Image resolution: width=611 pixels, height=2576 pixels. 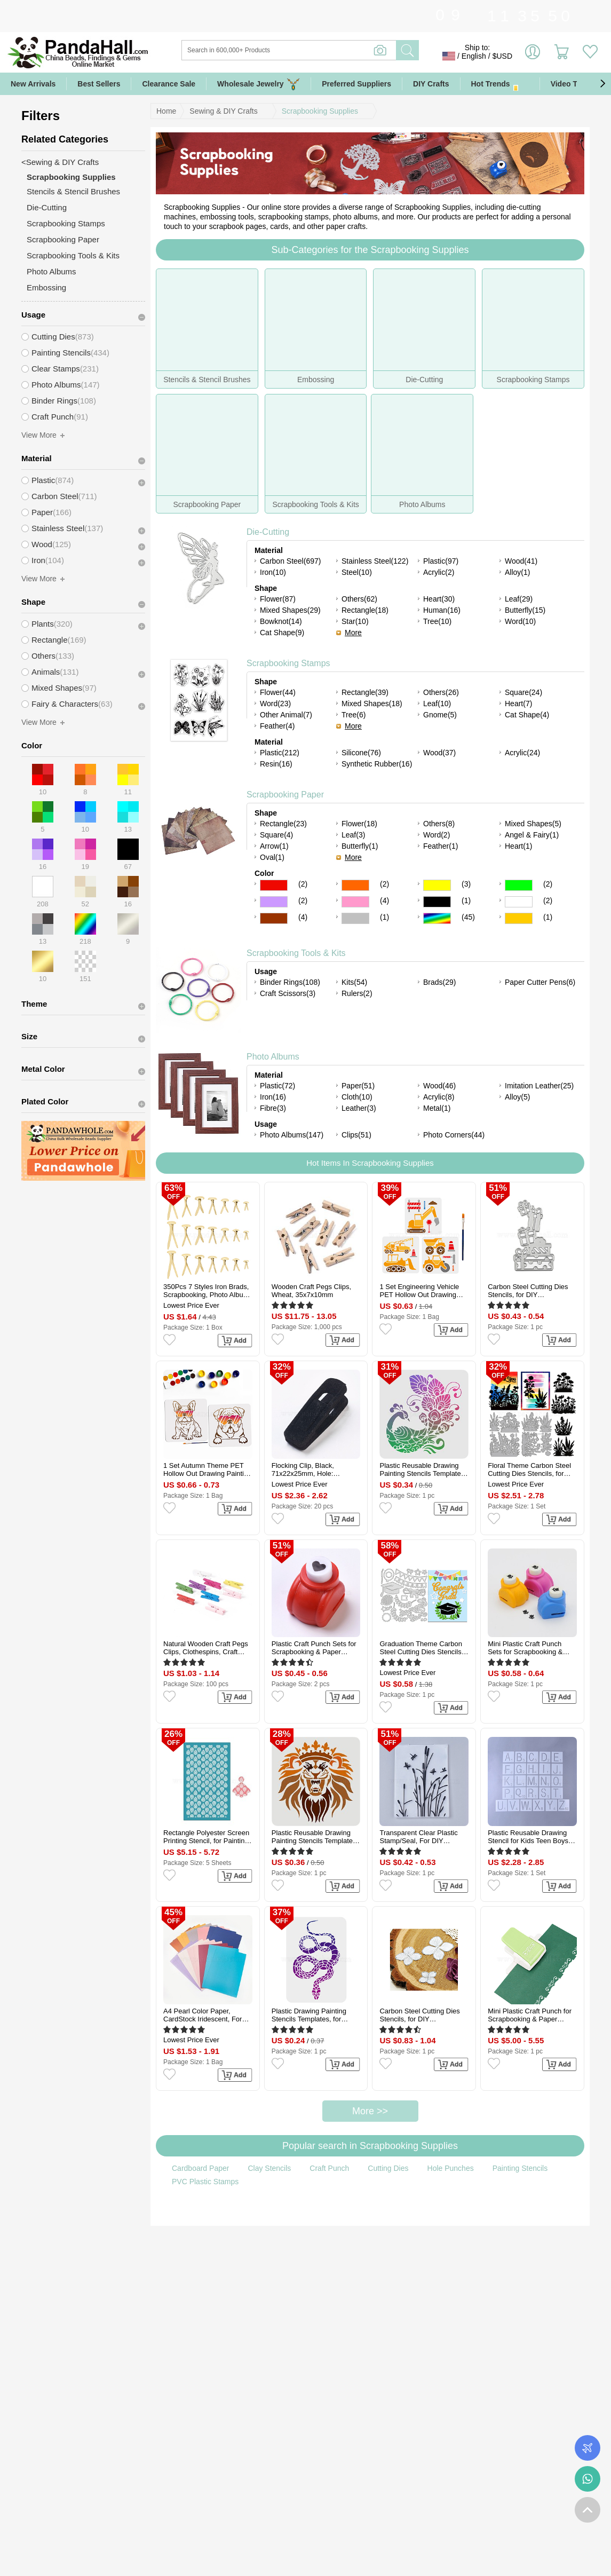 What do you see at coordinates (274, 918) in the screenshot?
I see `Brown Color Scrapbooking Paper` at bounding box center [274, 918].